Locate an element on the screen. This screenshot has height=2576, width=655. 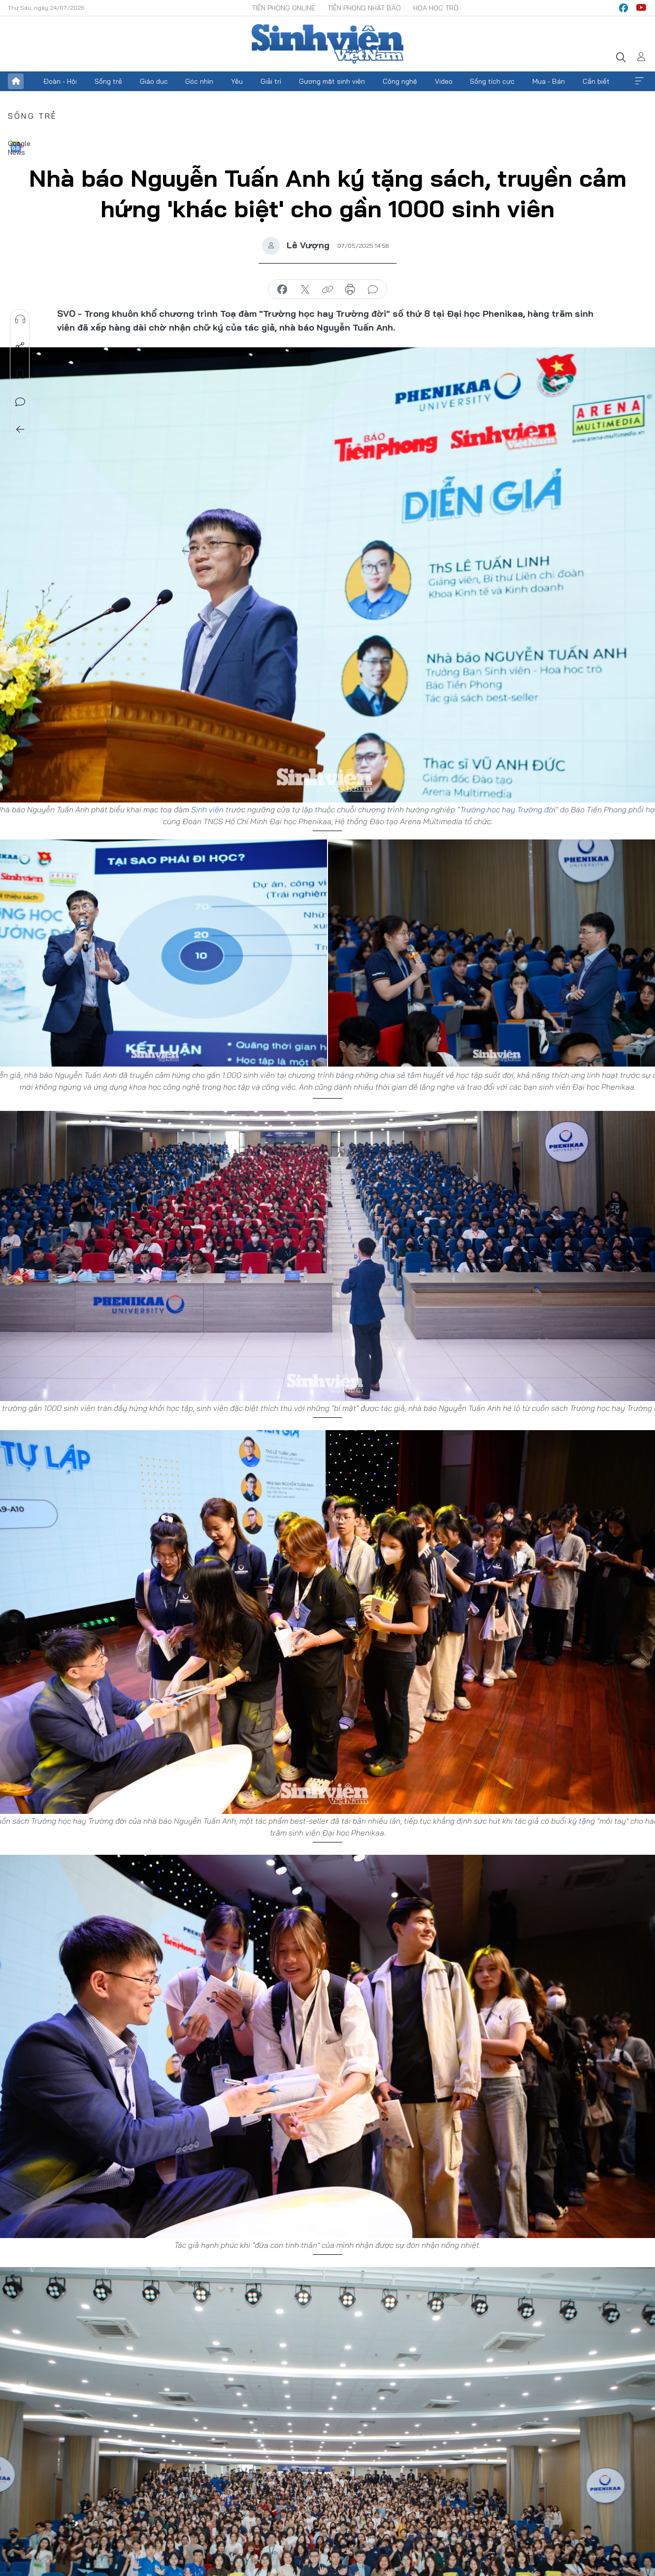
Cần biết is located at coordinates (596, 81).